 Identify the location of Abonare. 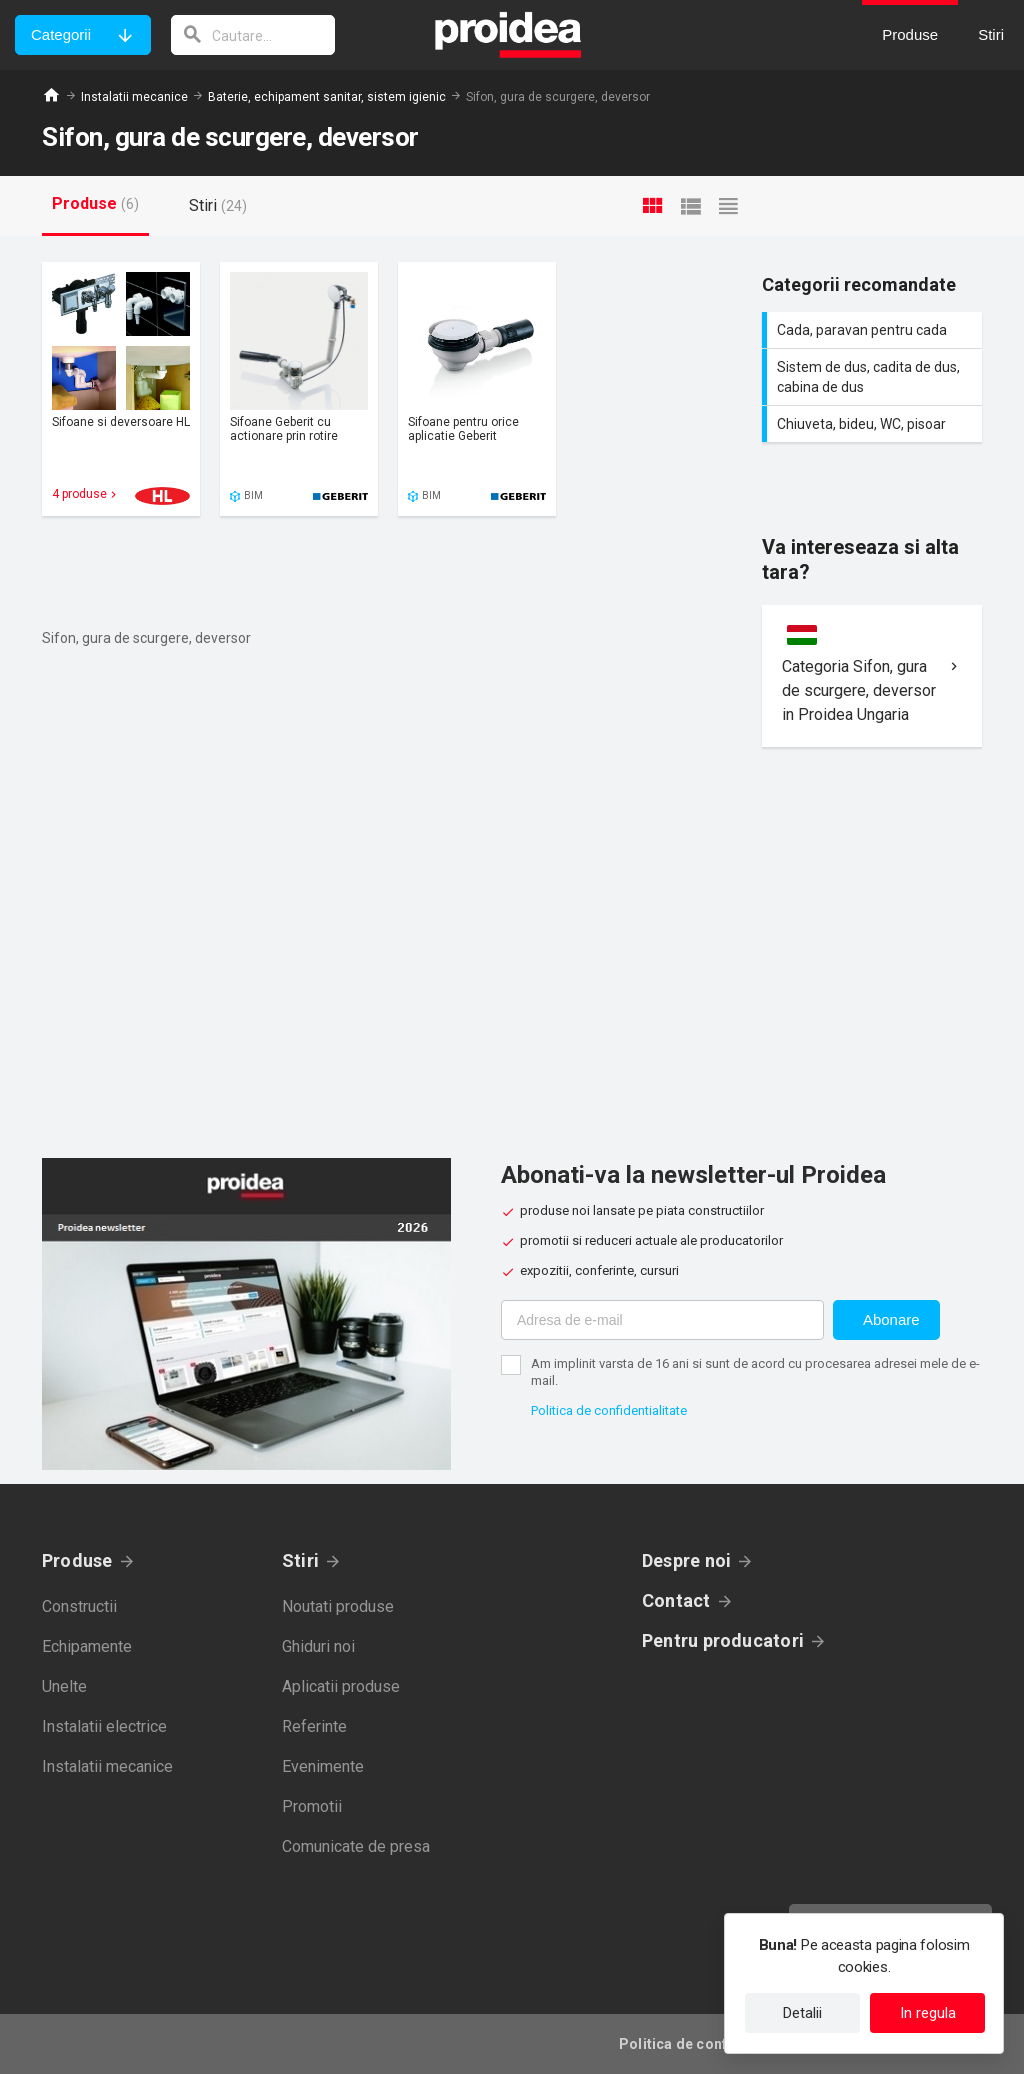
(891, 1319).